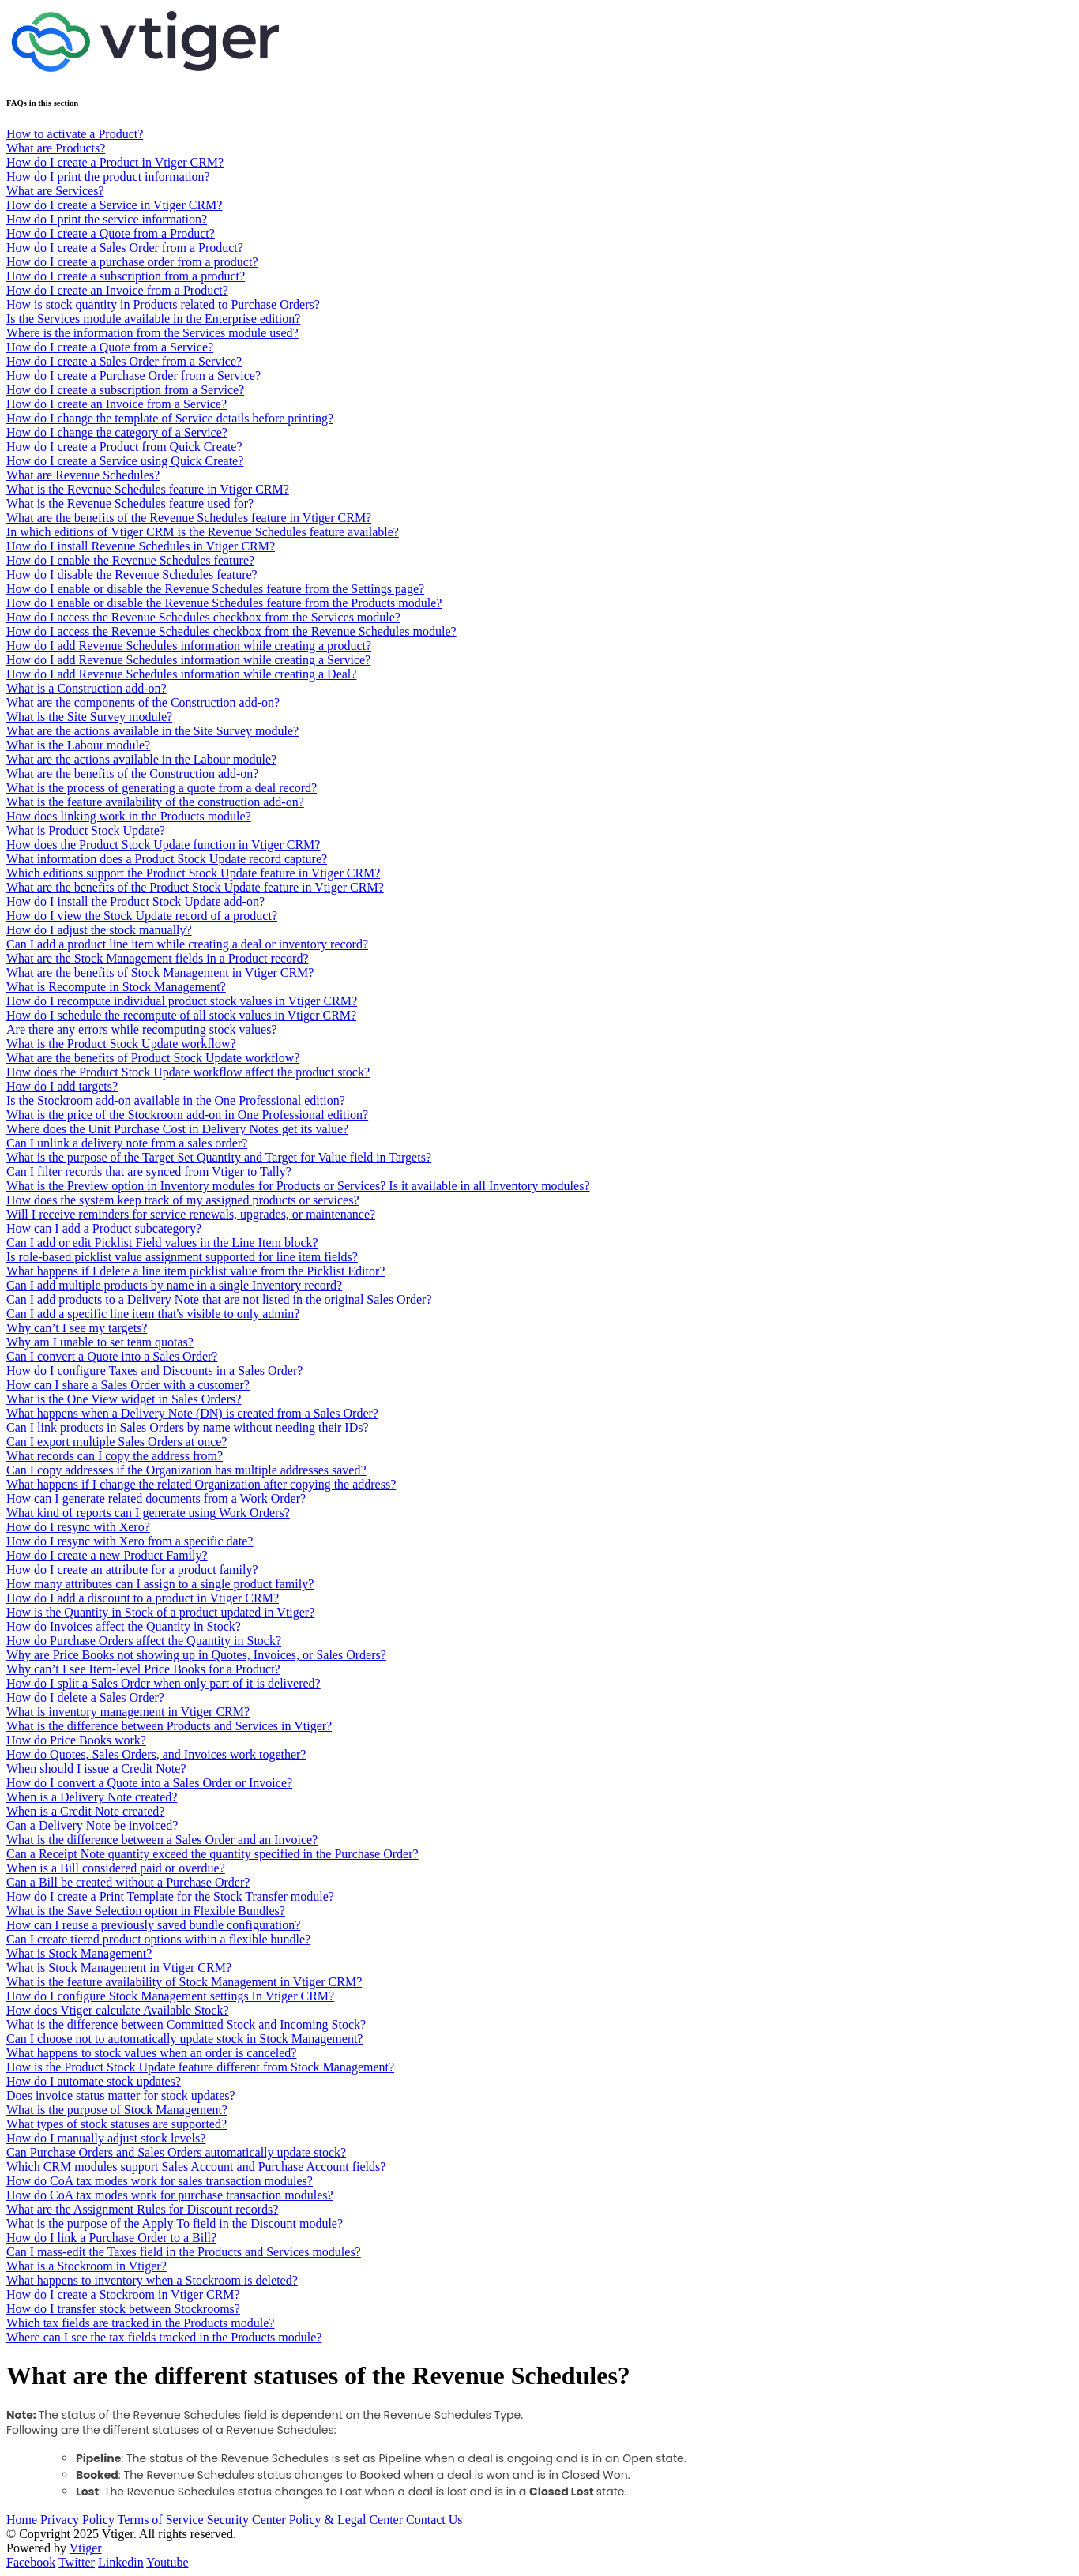  What do you see at coordinates (116, 404) in the screenshot?
I see `How do I create an Invoice from a Service?` at bounding box center [116, 404].